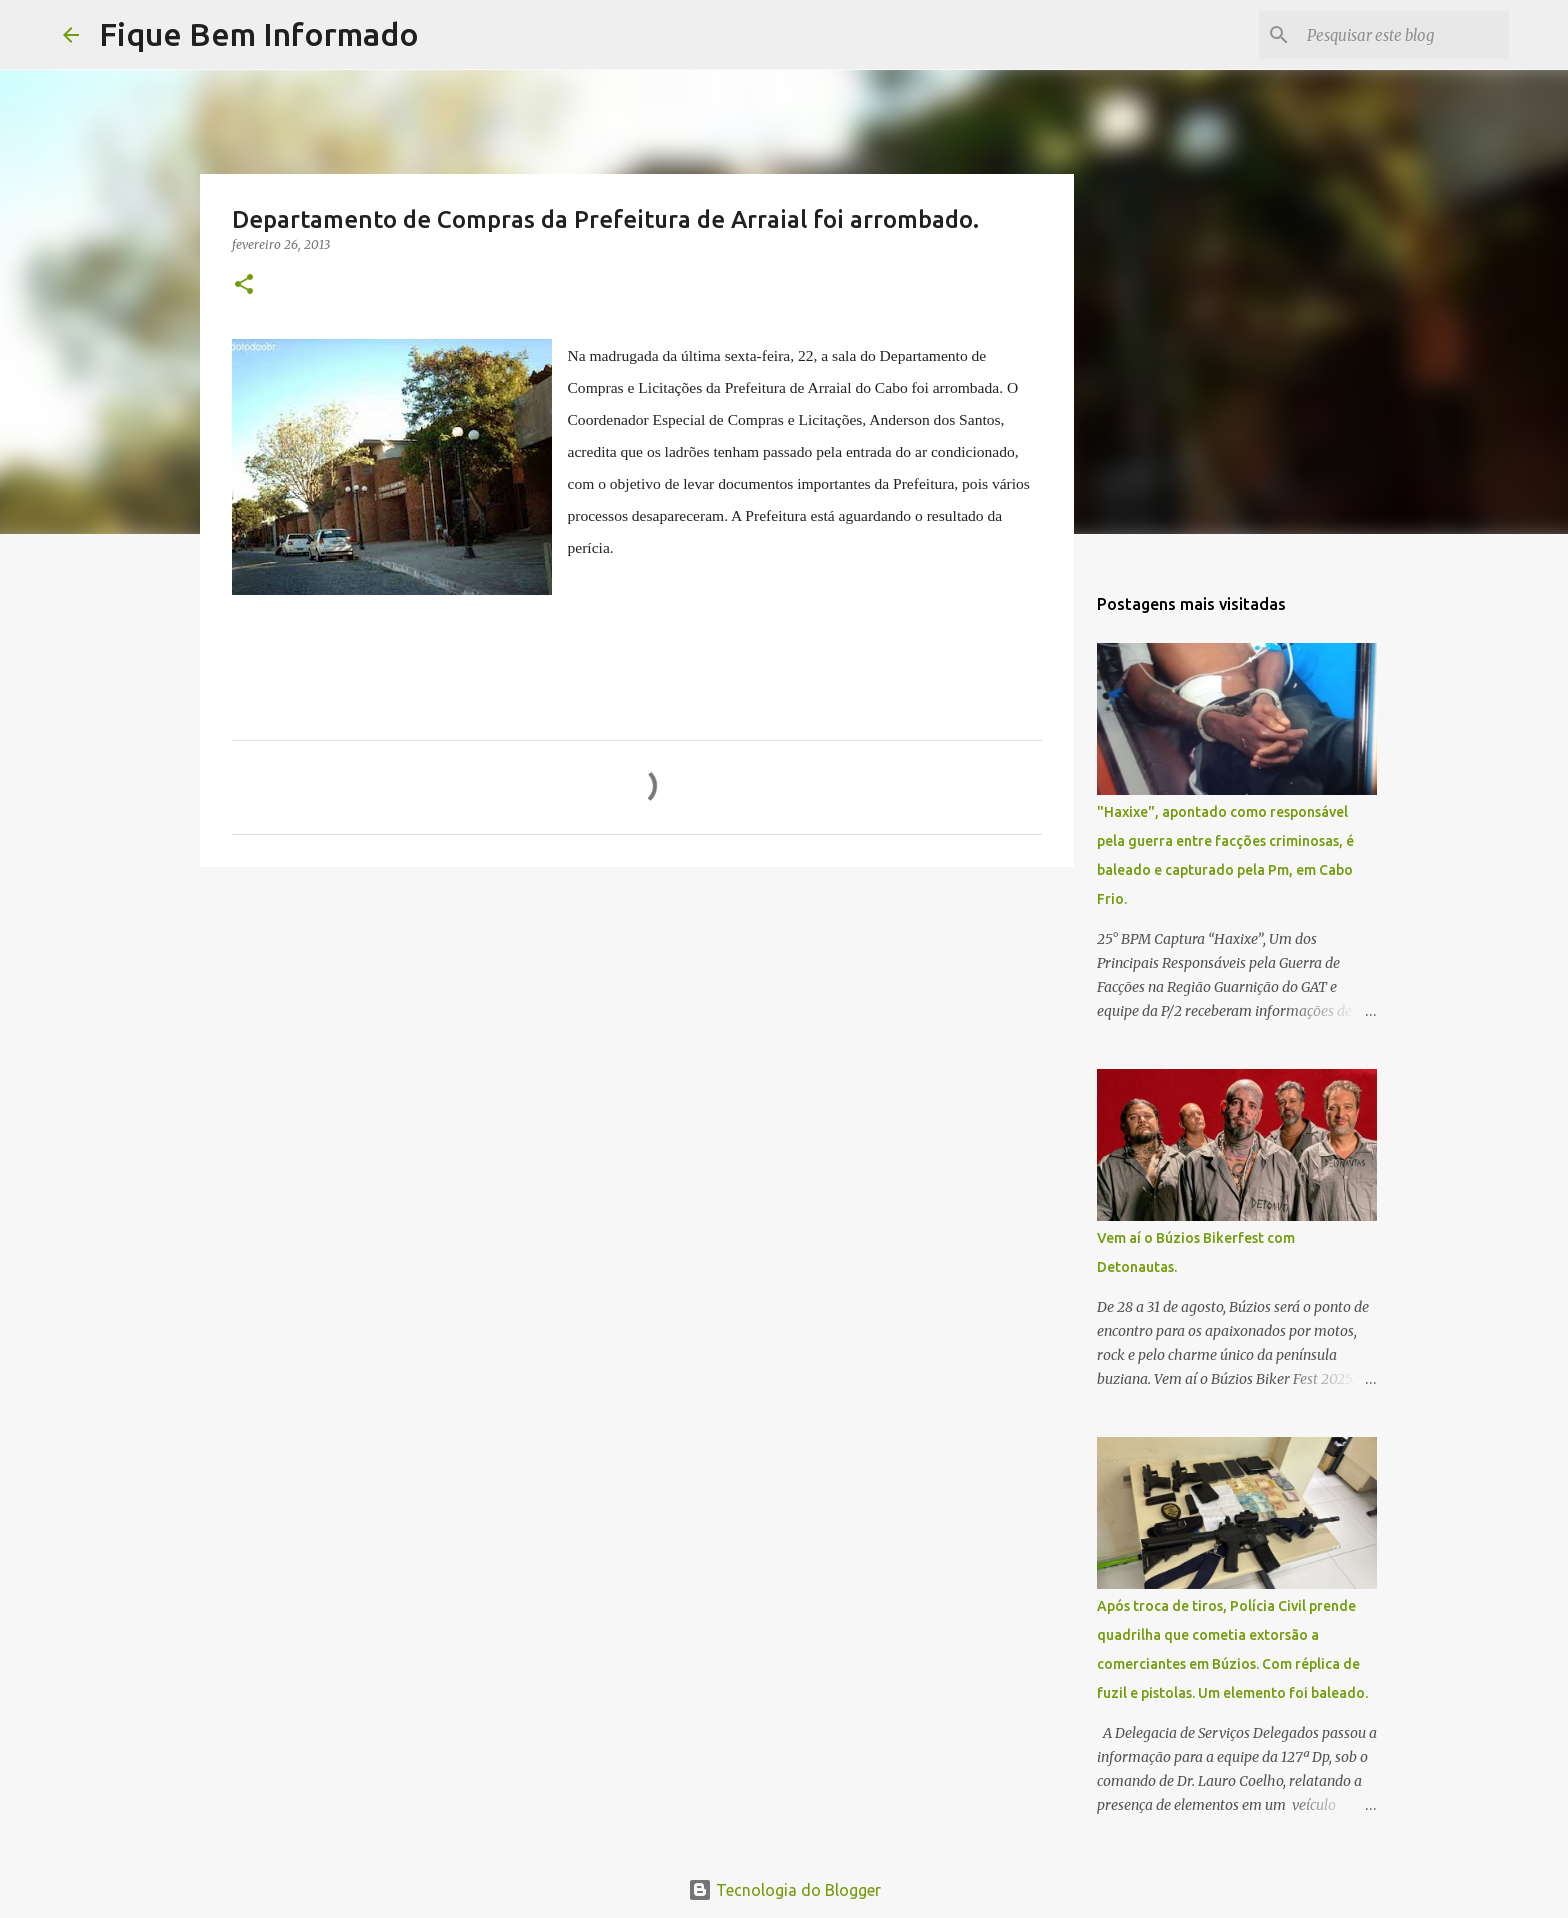 The image size is (1568, 1918). Describe the element at coordinates (259, 34) in the screenshot. I see `Fique Bem Informado` at that location.